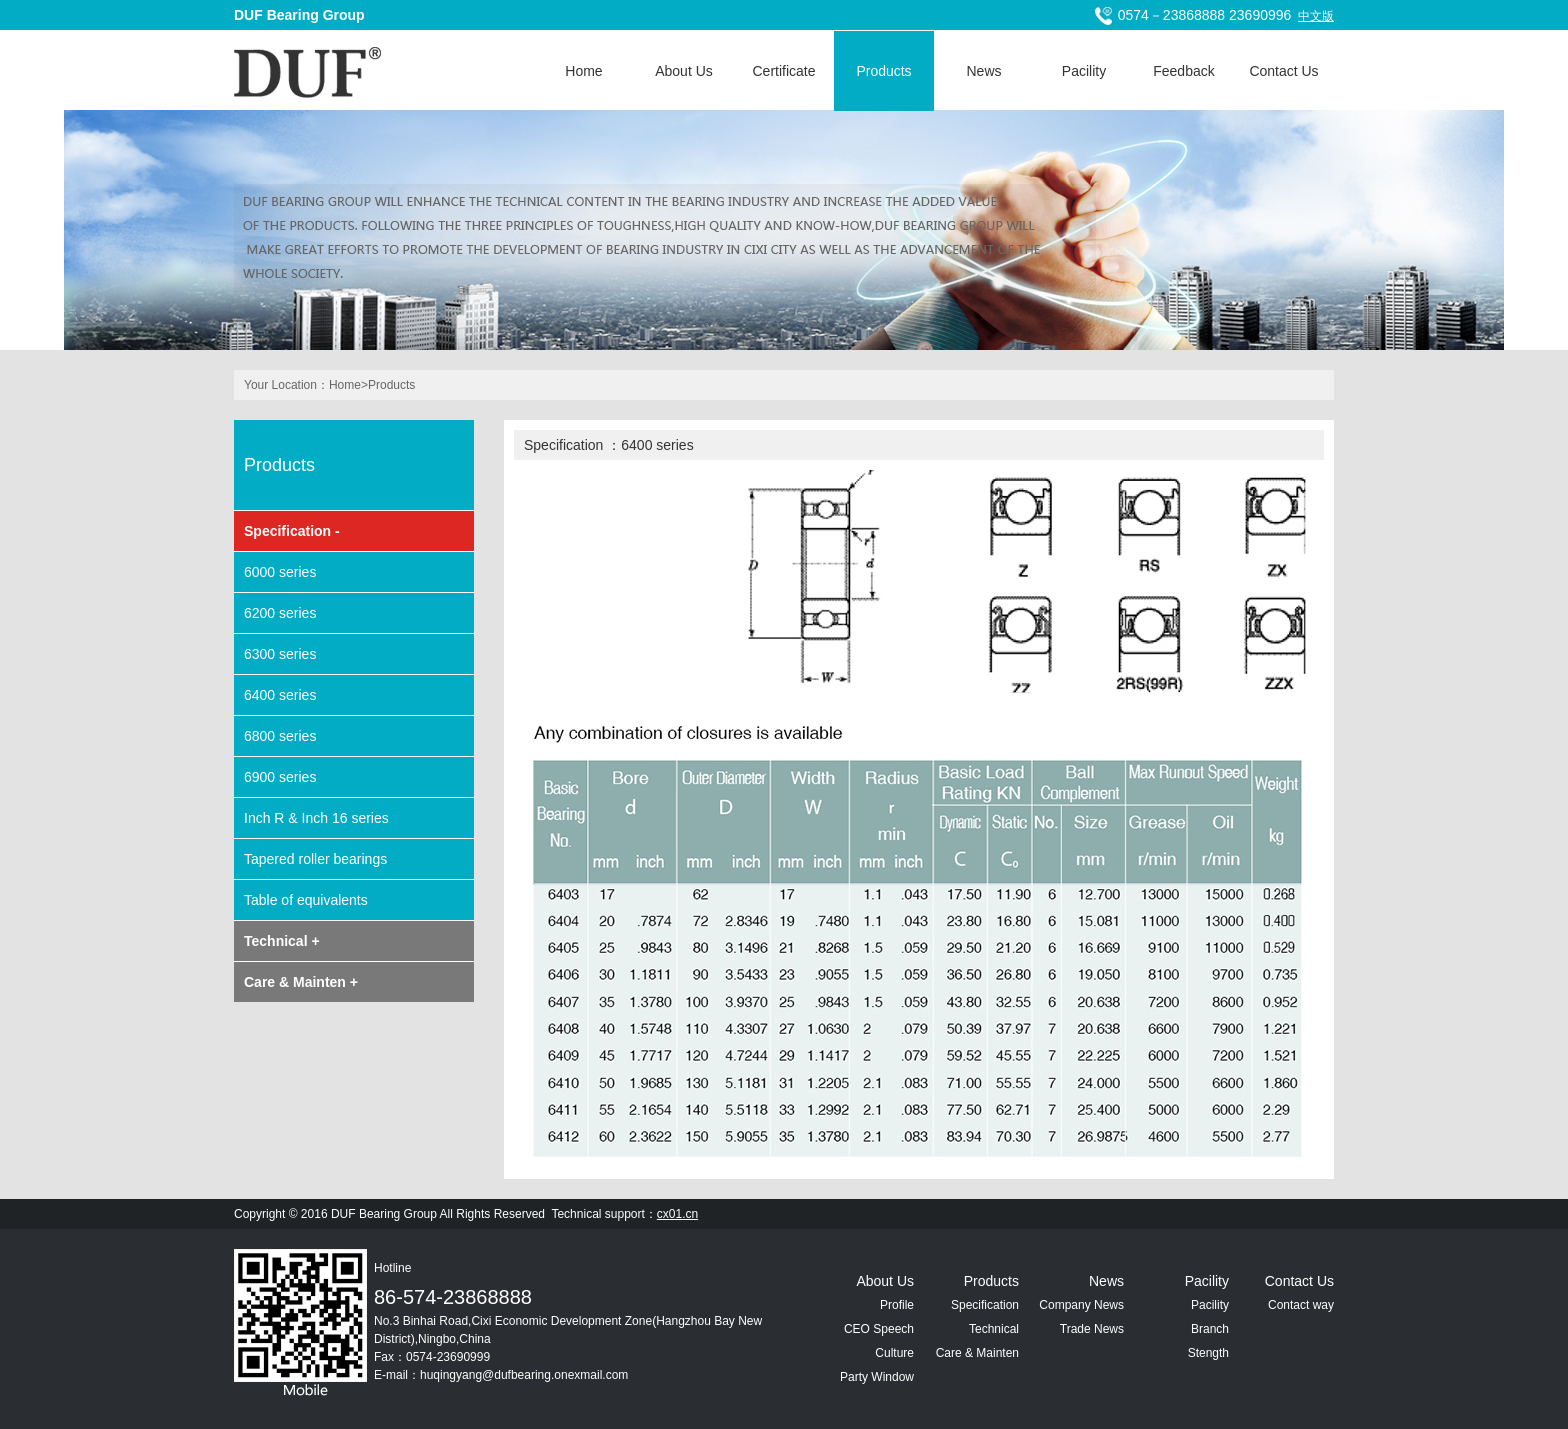 This screenshot has width=1568, height=1429. What do you see at coordinates (985, 1305) in the screenshot?
I see `Specification` at bounding box center [985, 1305].